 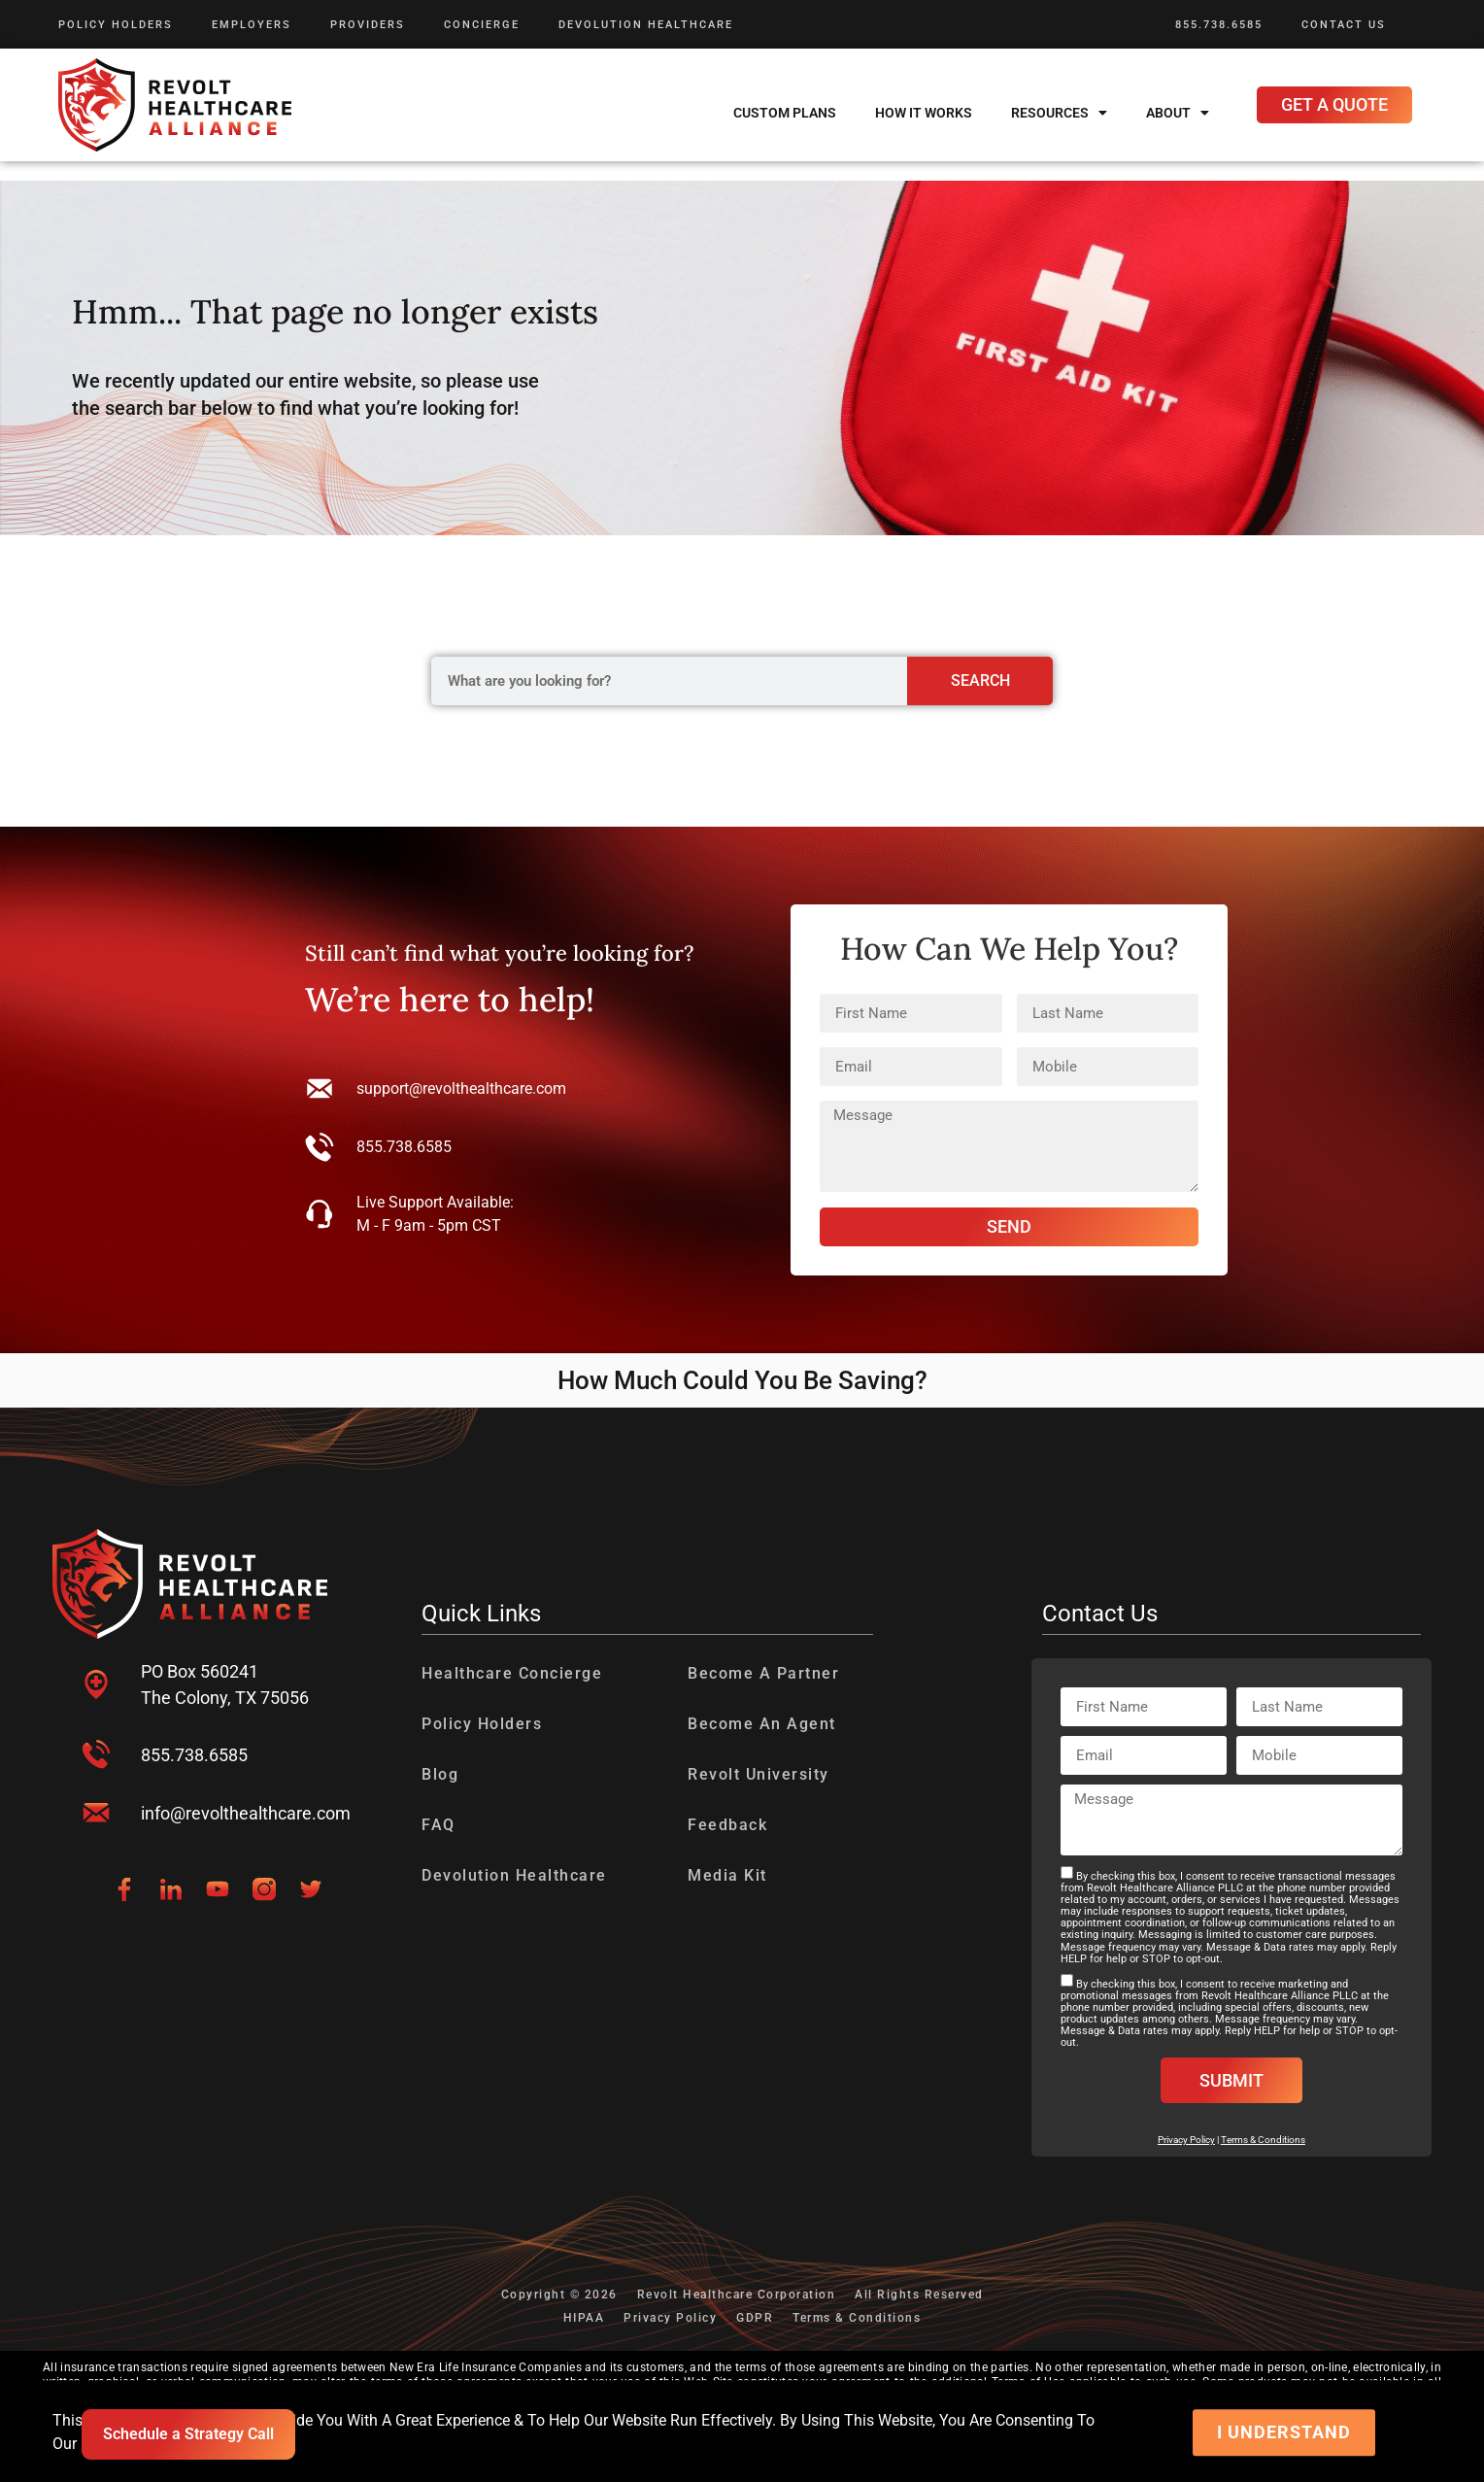 I want to click on [presentation], so click(x=38, y=2439).